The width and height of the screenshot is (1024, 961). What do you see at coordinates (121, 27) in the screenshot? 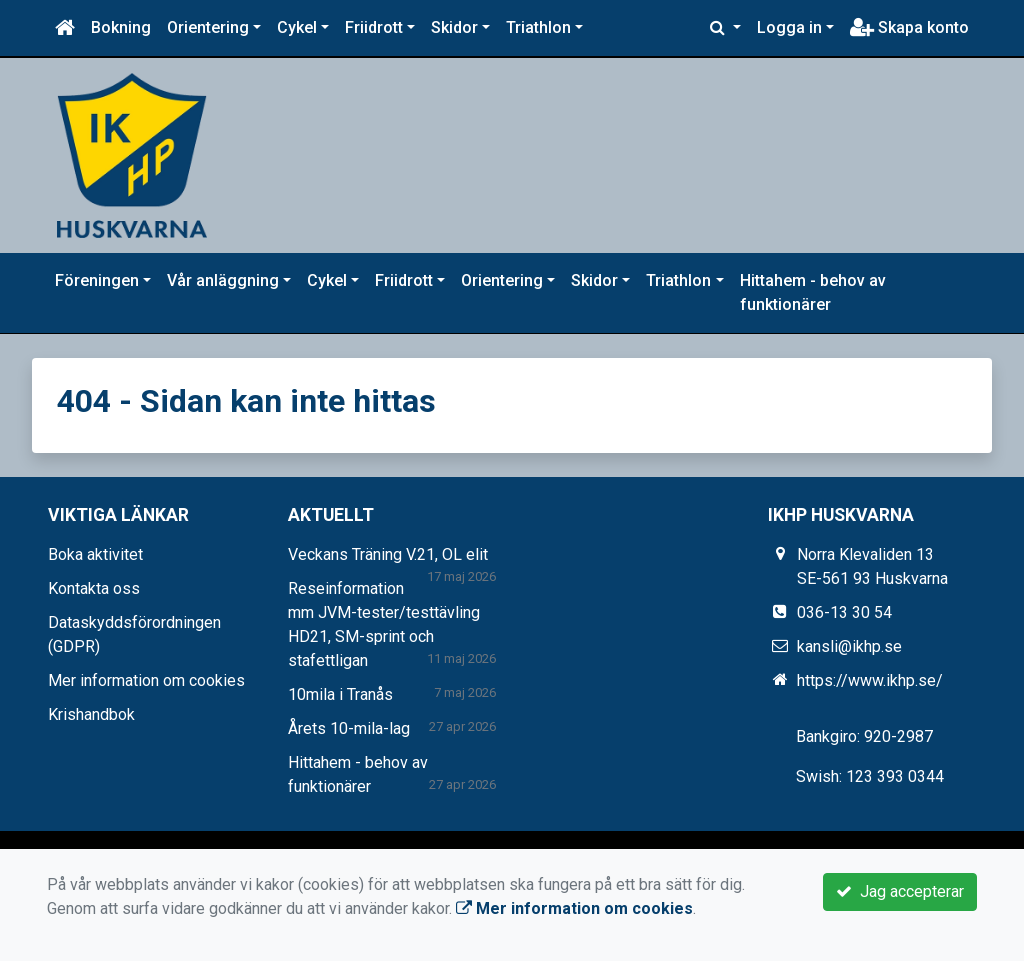
I see `Bokning` at bounding box center [121, 27].